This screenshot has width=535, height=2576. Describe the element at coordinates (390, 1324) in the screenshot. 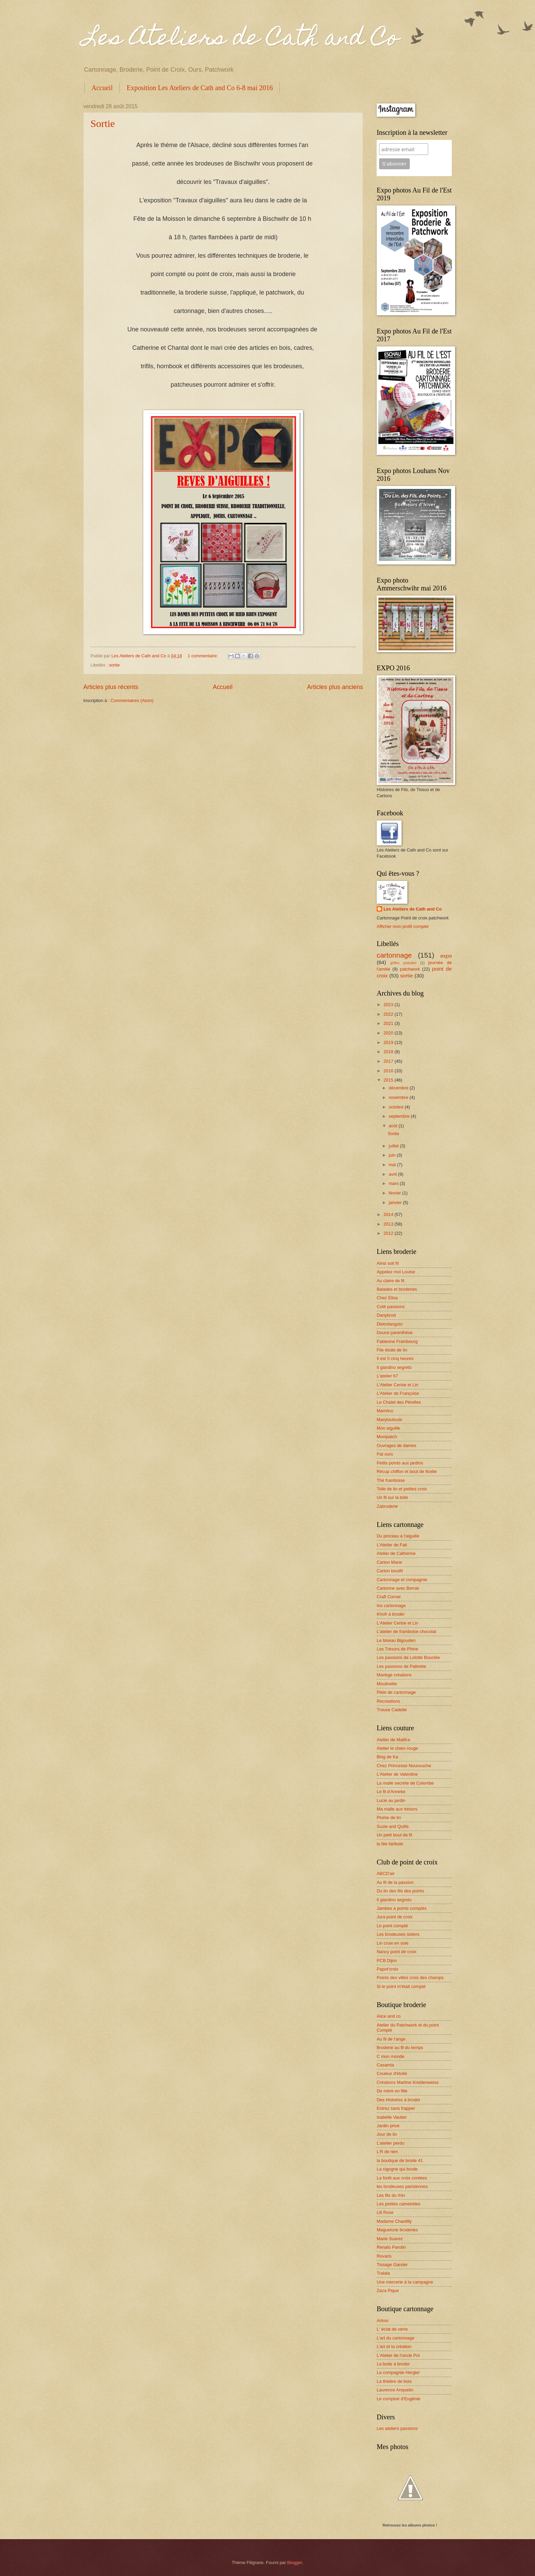

I see `Dietrolangolo` at that location.